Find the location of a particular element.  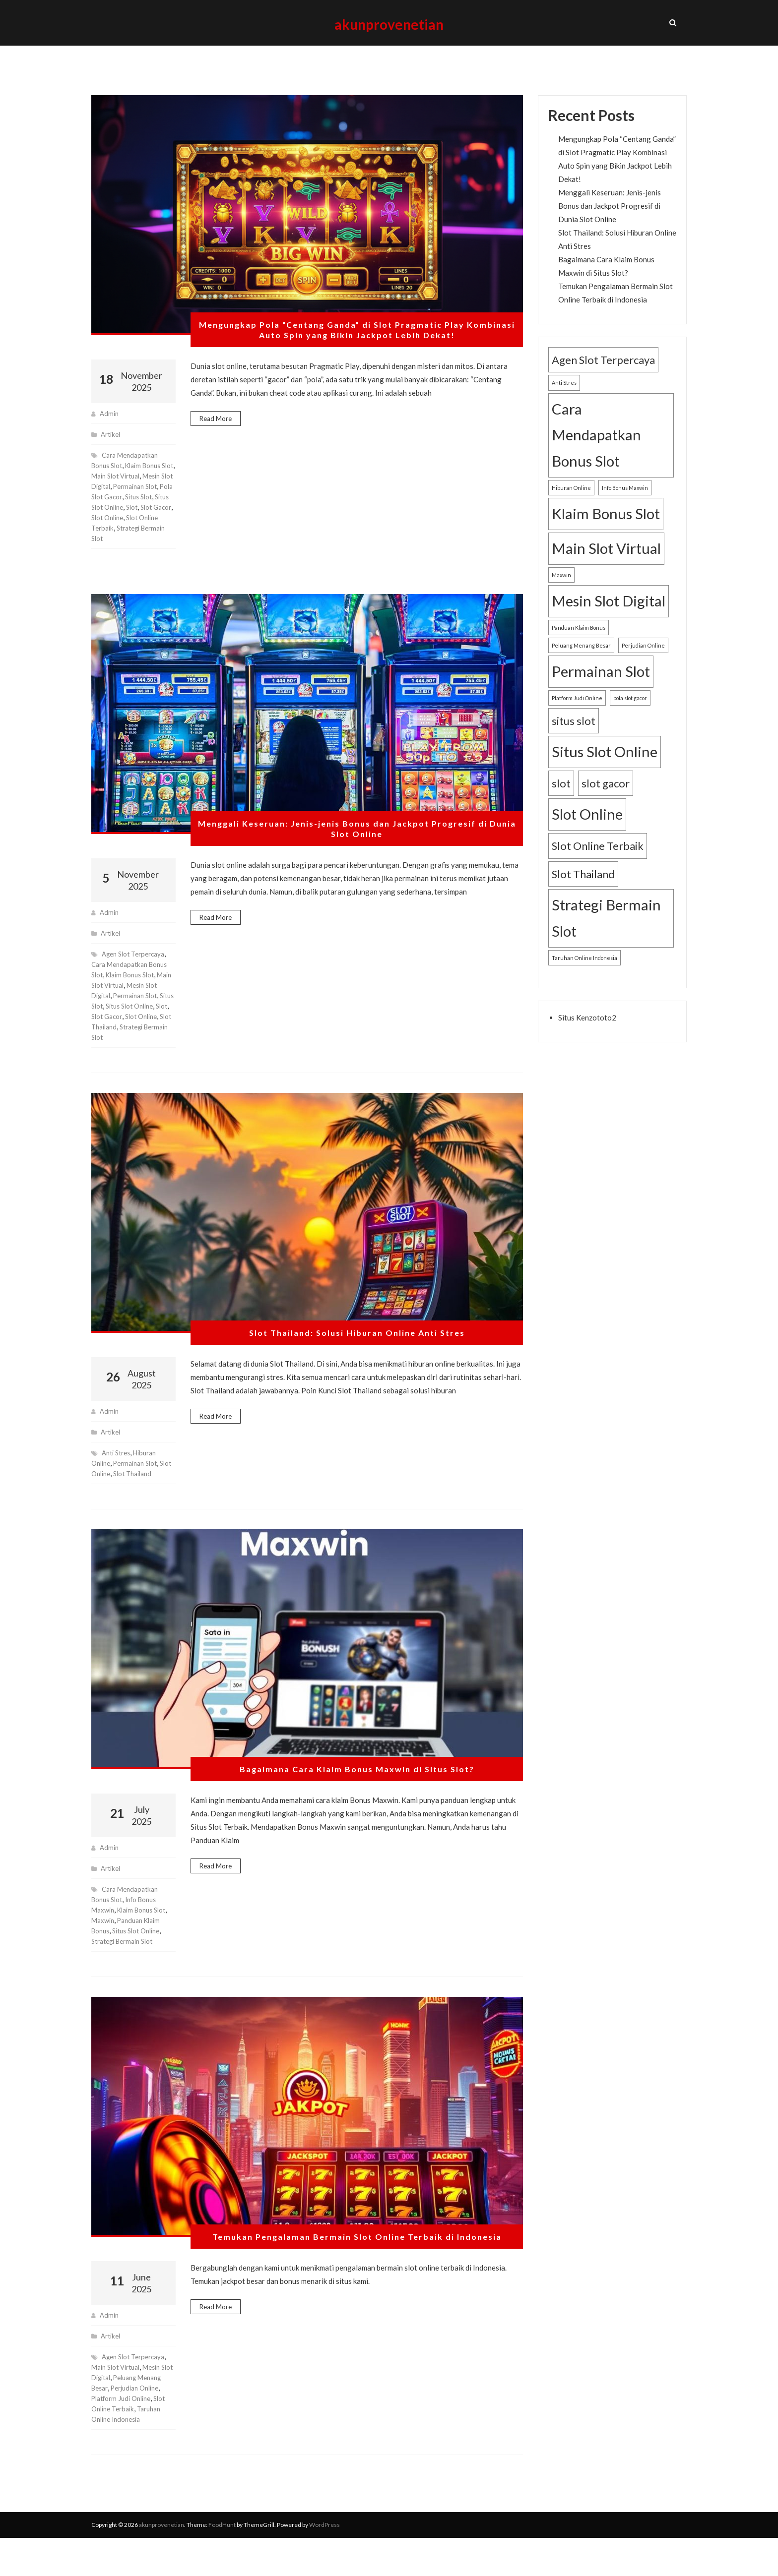

WordPress is located at coordinates (324, 2563).